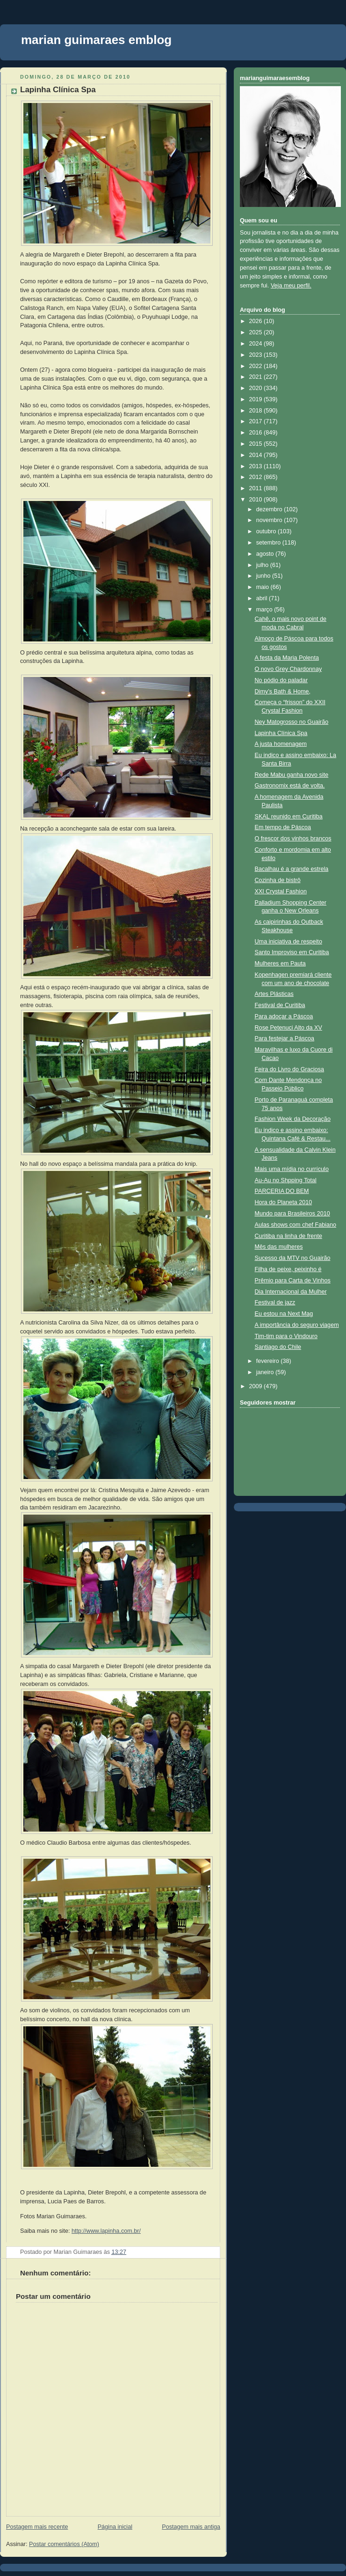 This screenshot has height=2576, width=346. What do you see at coordinates (292, 1169) in the screenshot?
I see `Mais uma mídia no currículo` at bounding box center [292, 1169].